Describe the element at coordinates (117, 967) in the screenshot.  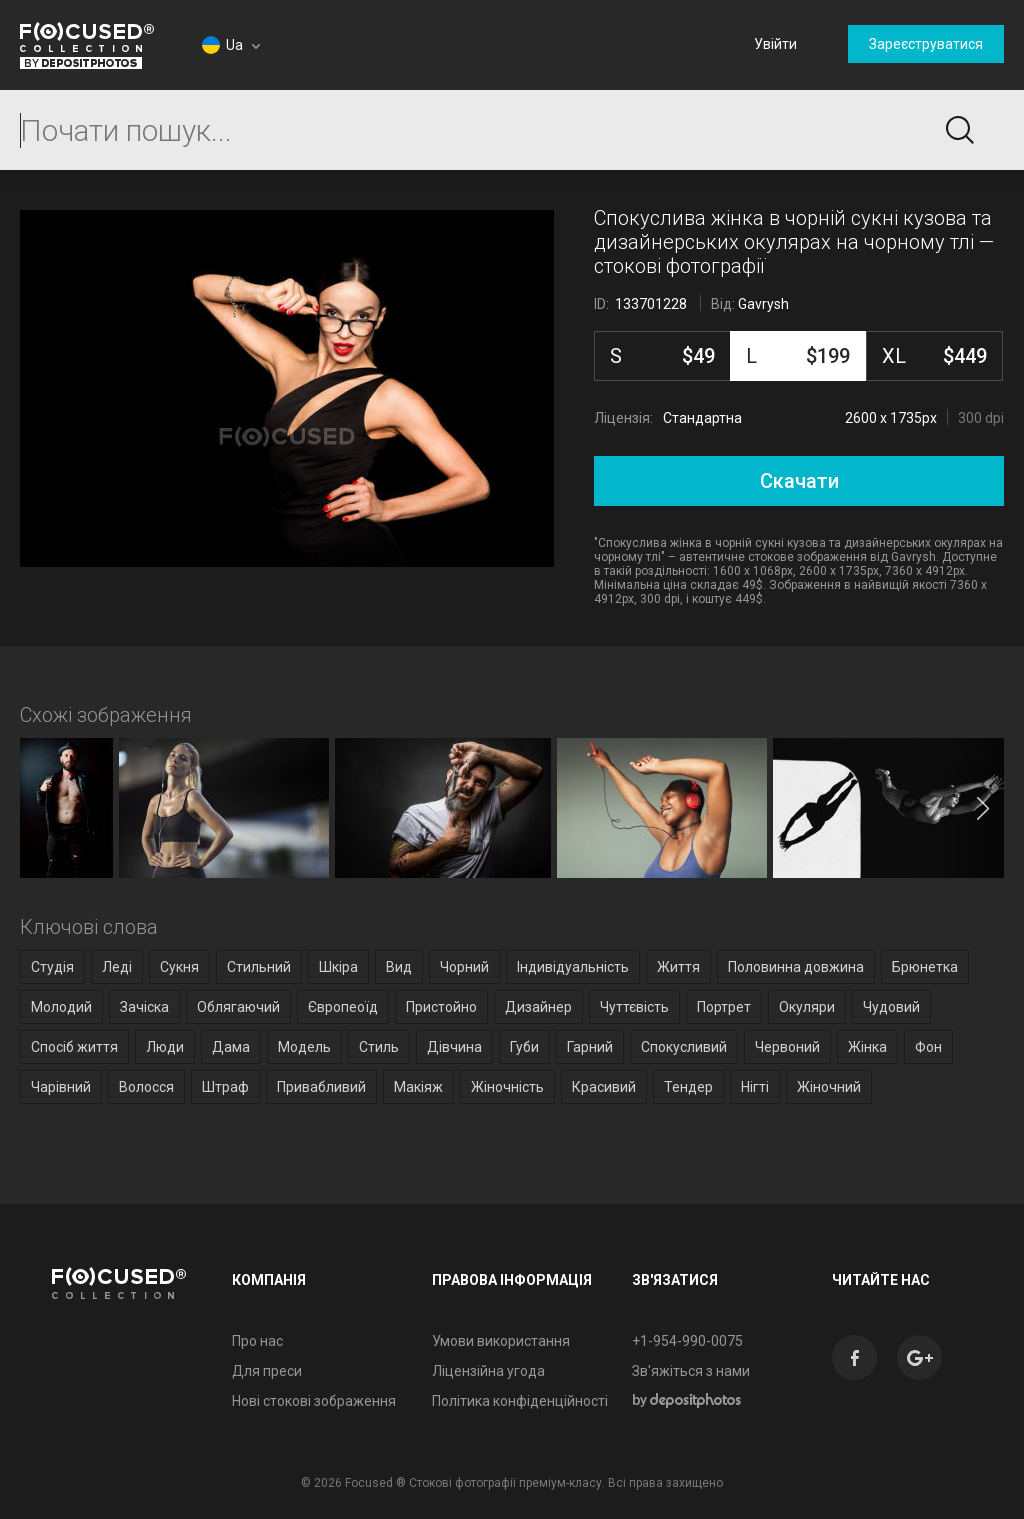
I see `Леді` at that location.